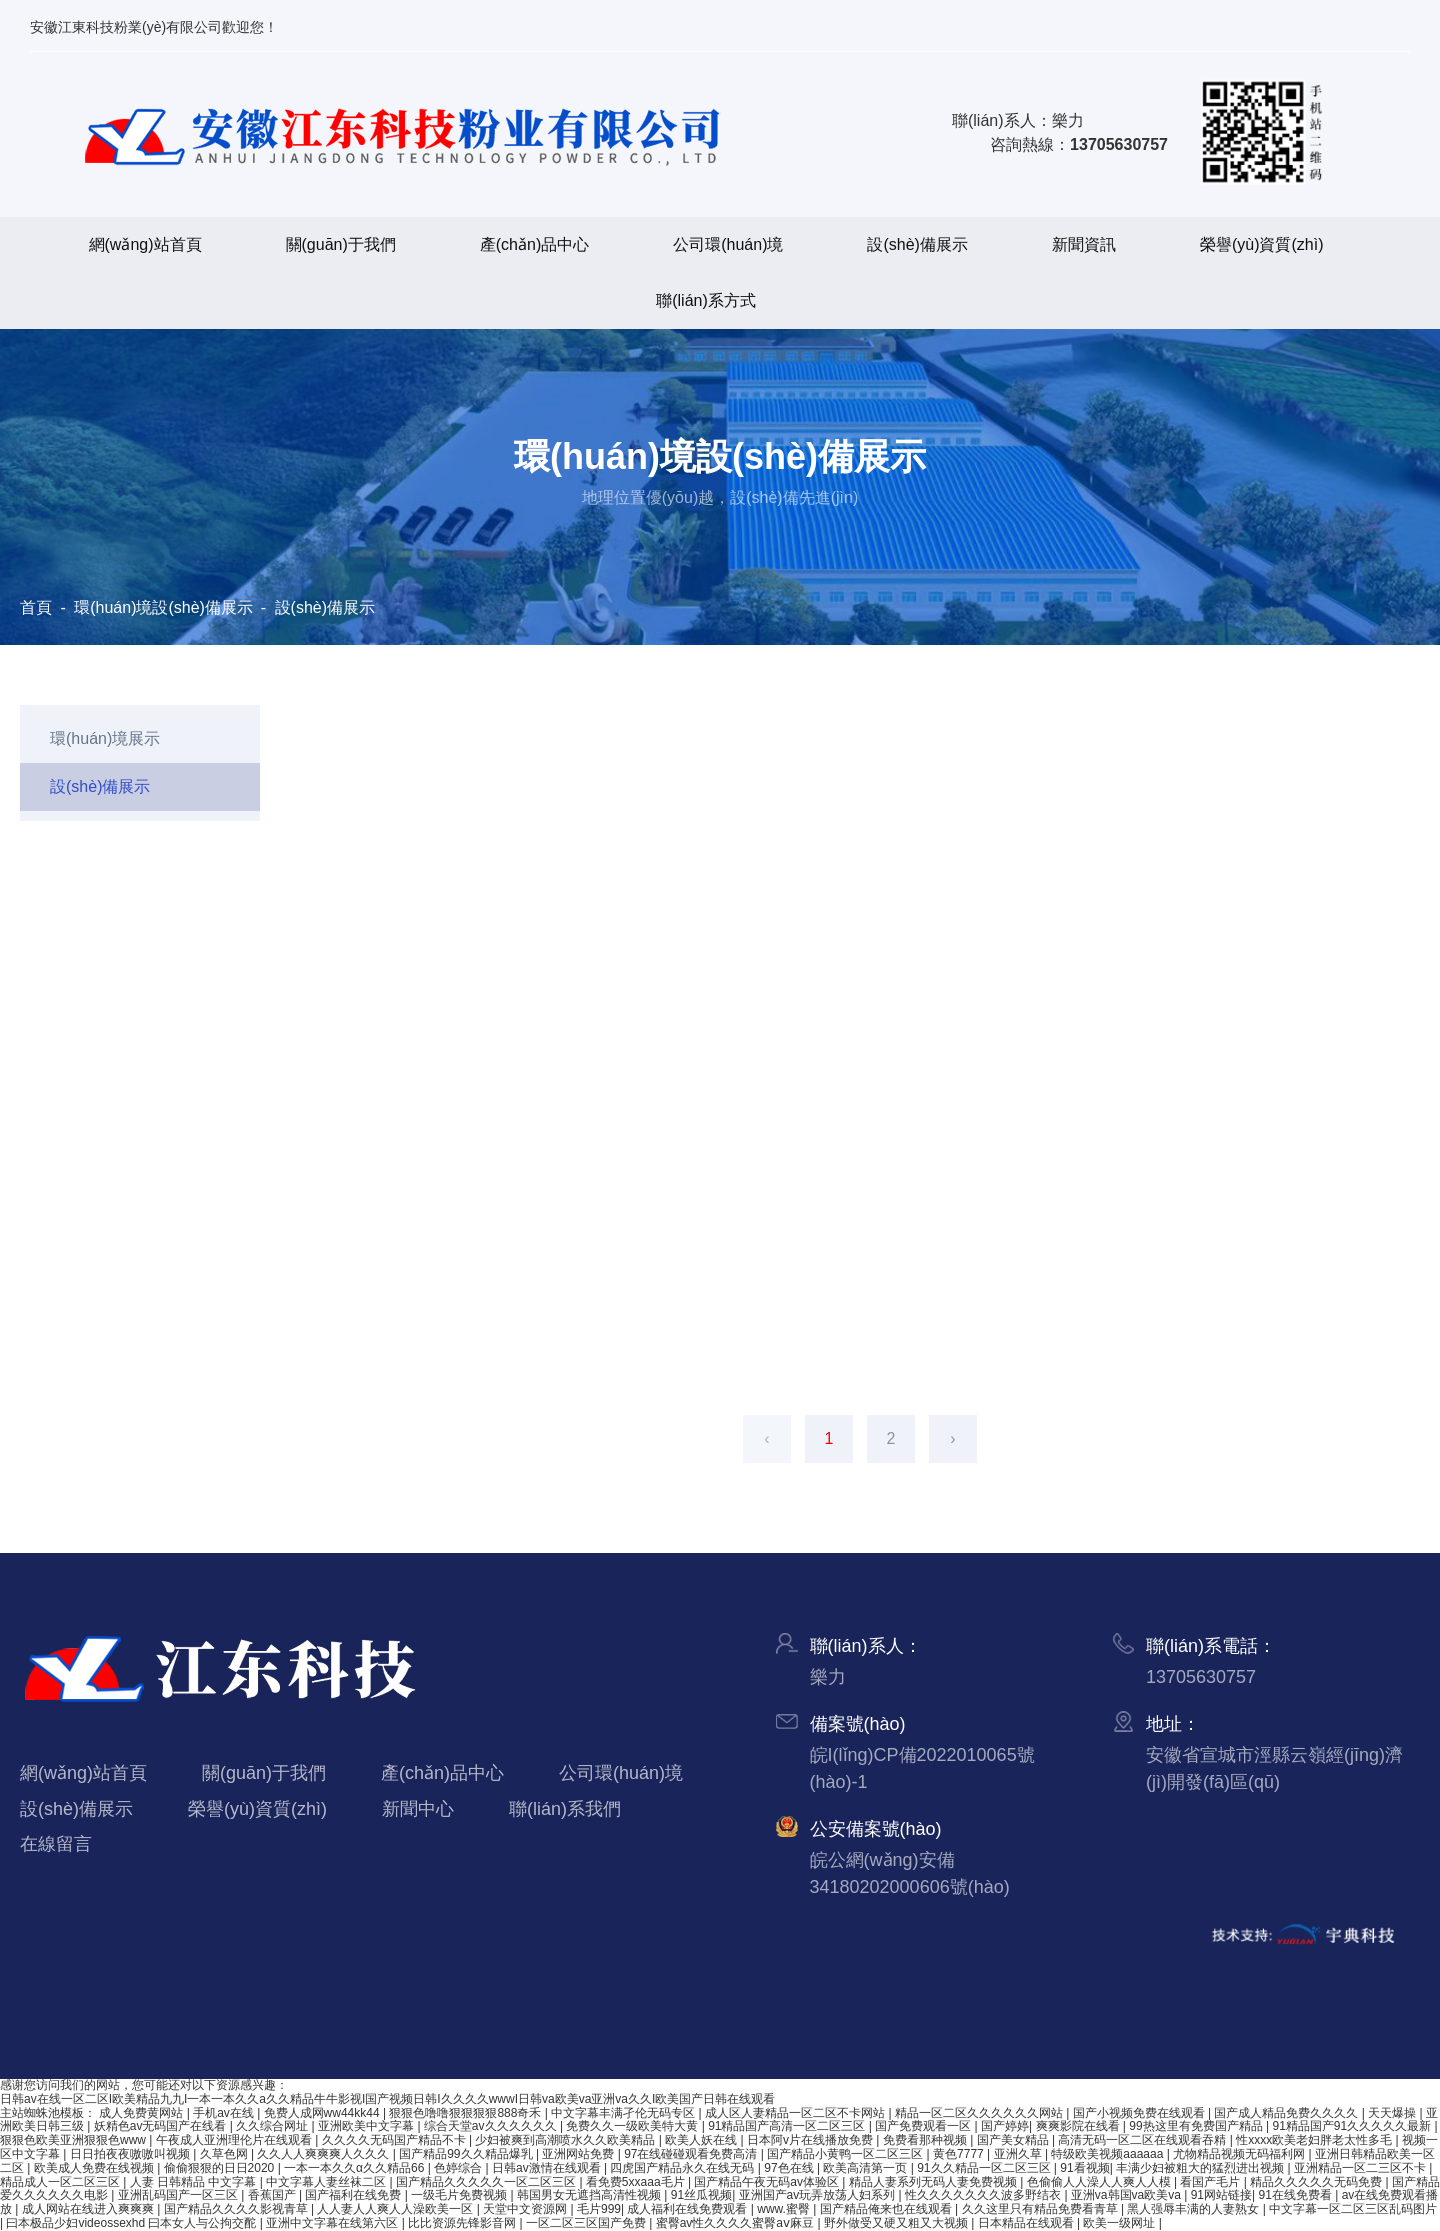  I want to click on 亚洲久草, so click(1019, 2154).